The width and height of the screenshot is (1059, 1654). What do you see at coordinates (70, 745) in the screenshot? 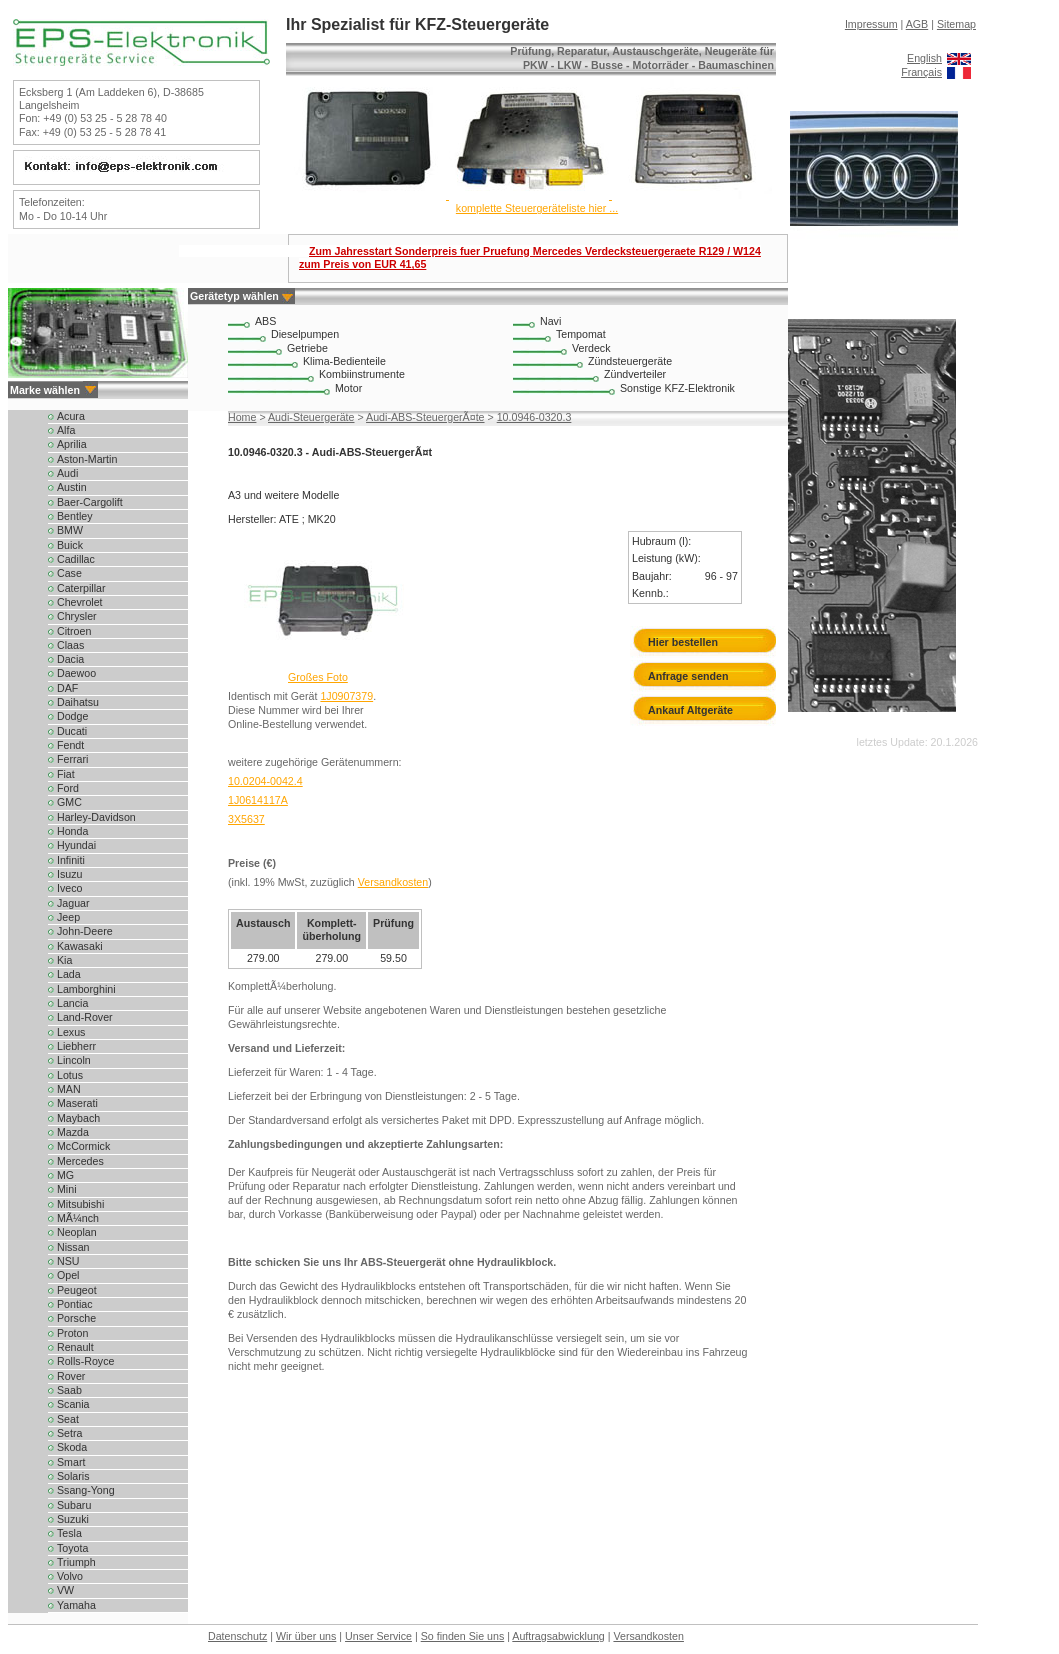
I see `Fendt` at bounding box center [70, 745].